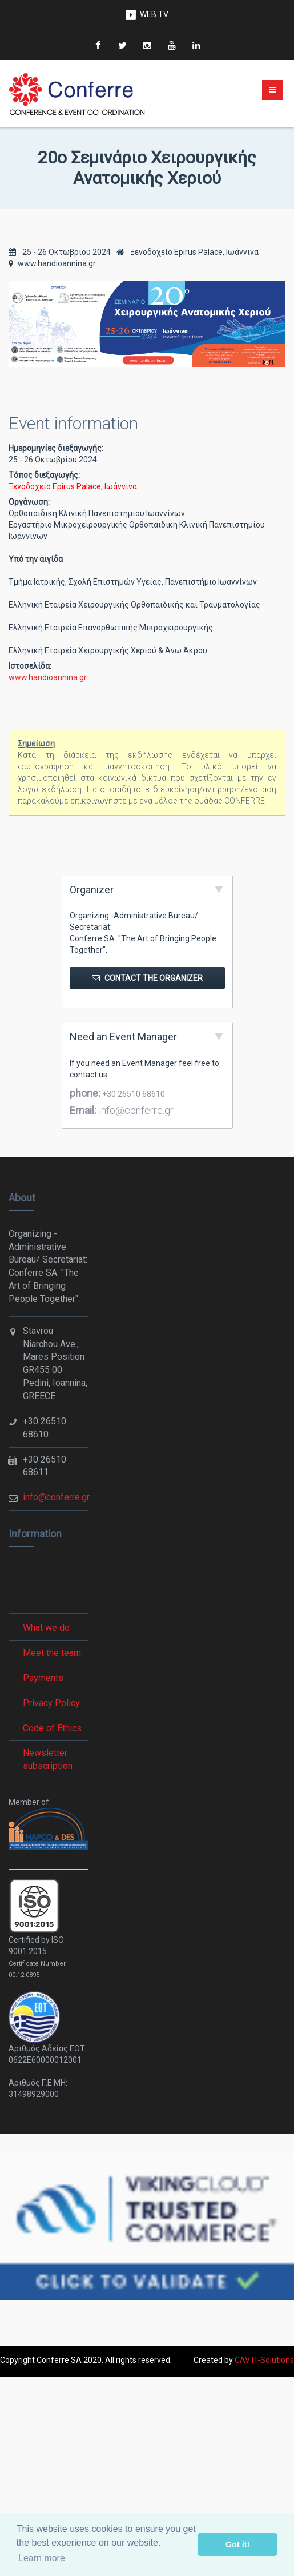 Image resolution: width=294 pixels, height=2576 pixels. I want to click on Code of Ethics, so click(52, 1728).